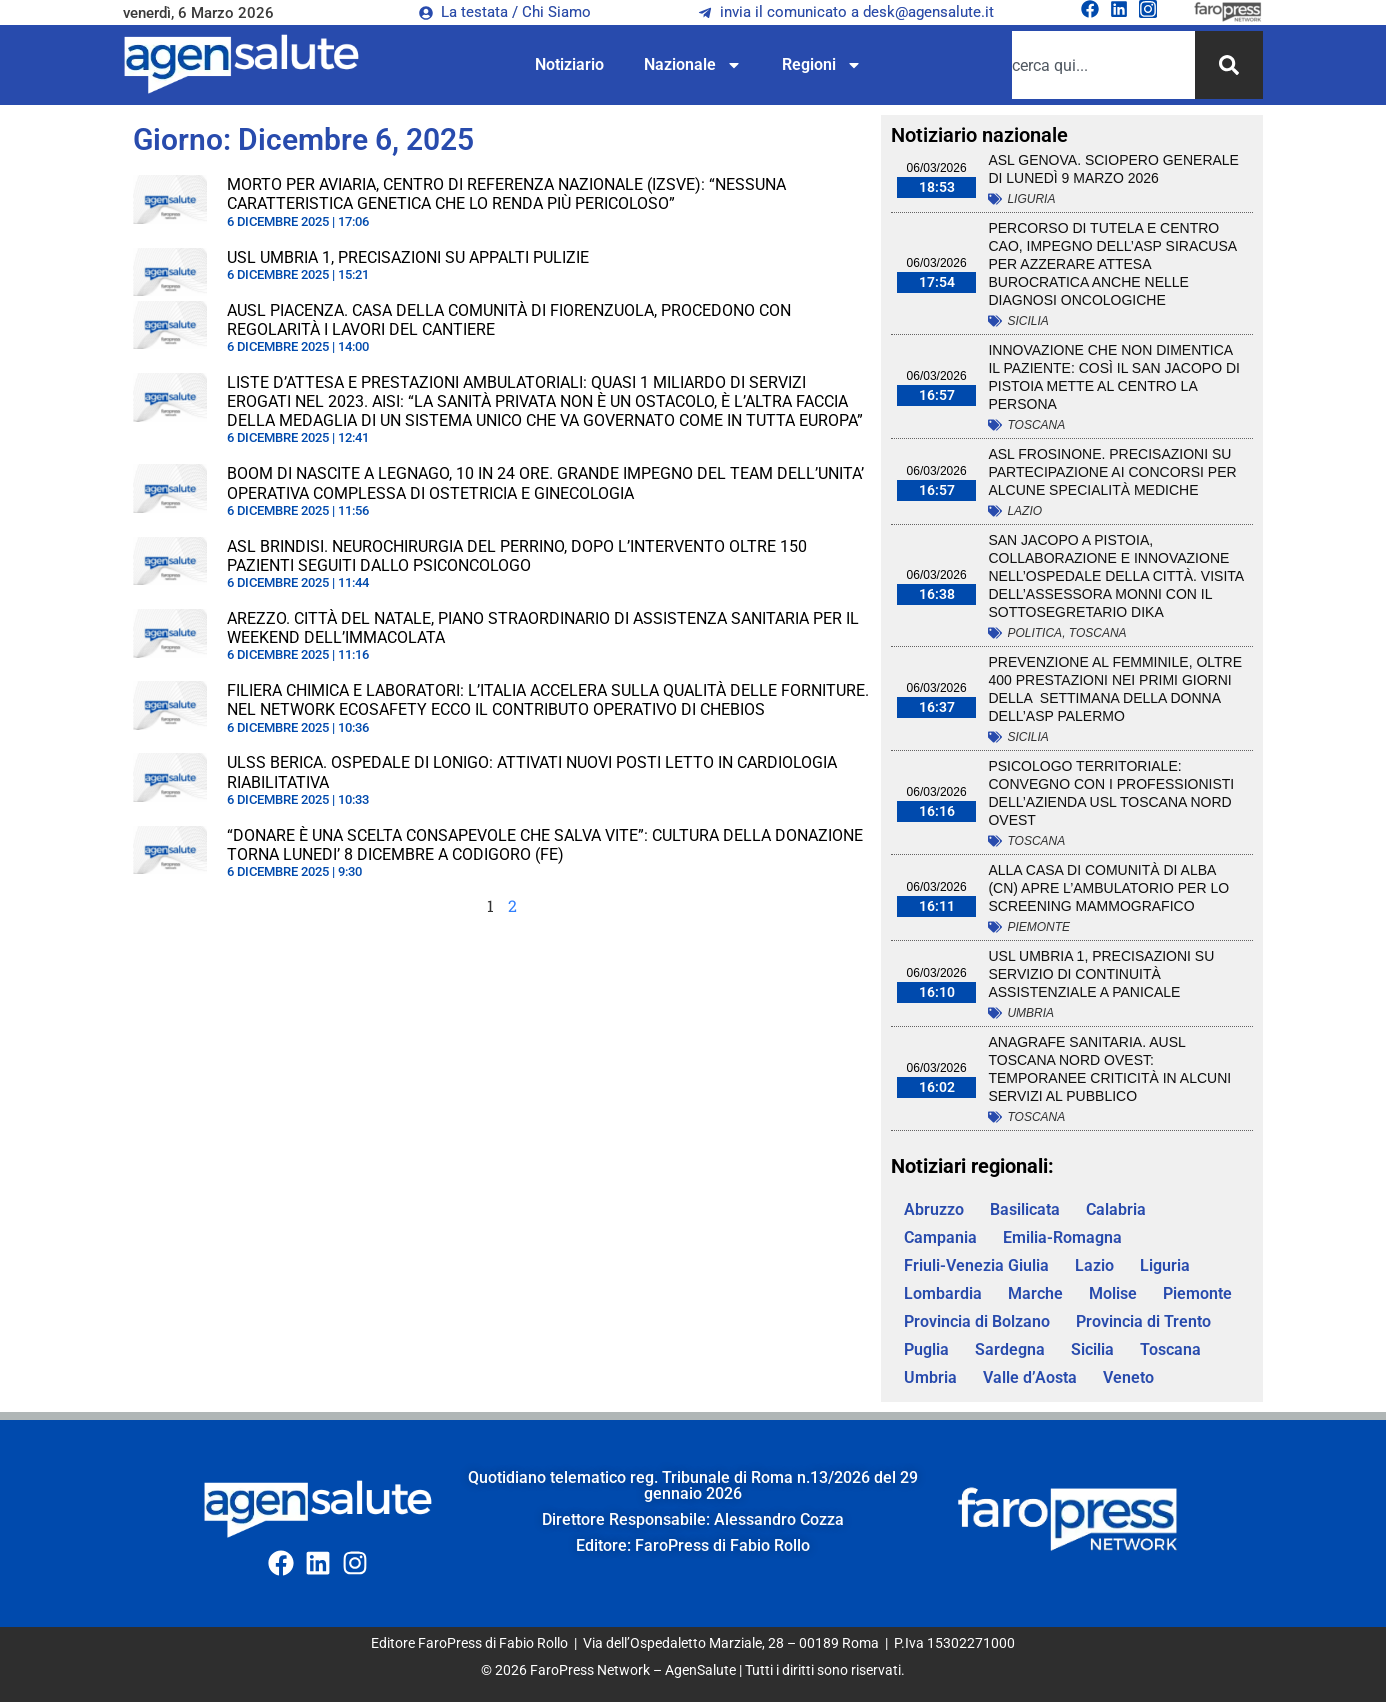 Image resolution: width=1386 pixels, height=1702 pixels. What do you see at coordinates (1112, 472) in the screenshot?
I see `Asl Frosinone. Precisazioni su partecipazione ai concorsi per alcune specialità mediche` at bounding box center [1112, 472].